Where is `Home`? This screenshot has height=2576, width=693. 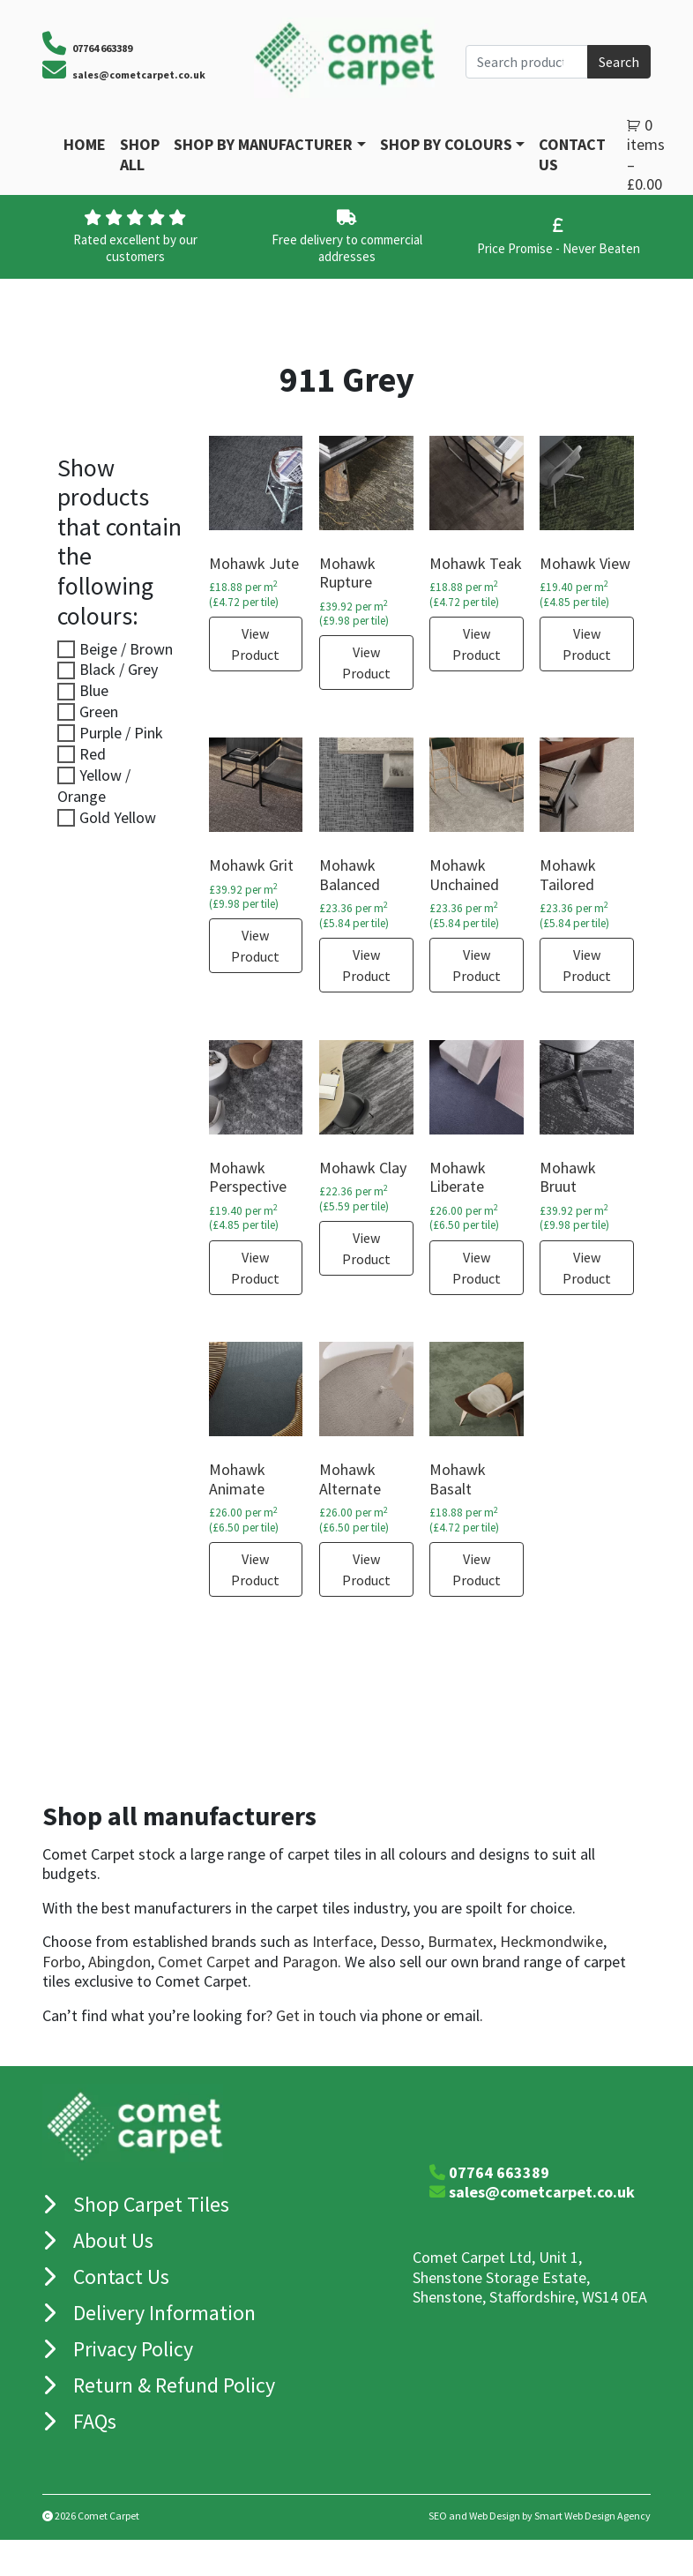 Home is located at coordinates (84, 144).